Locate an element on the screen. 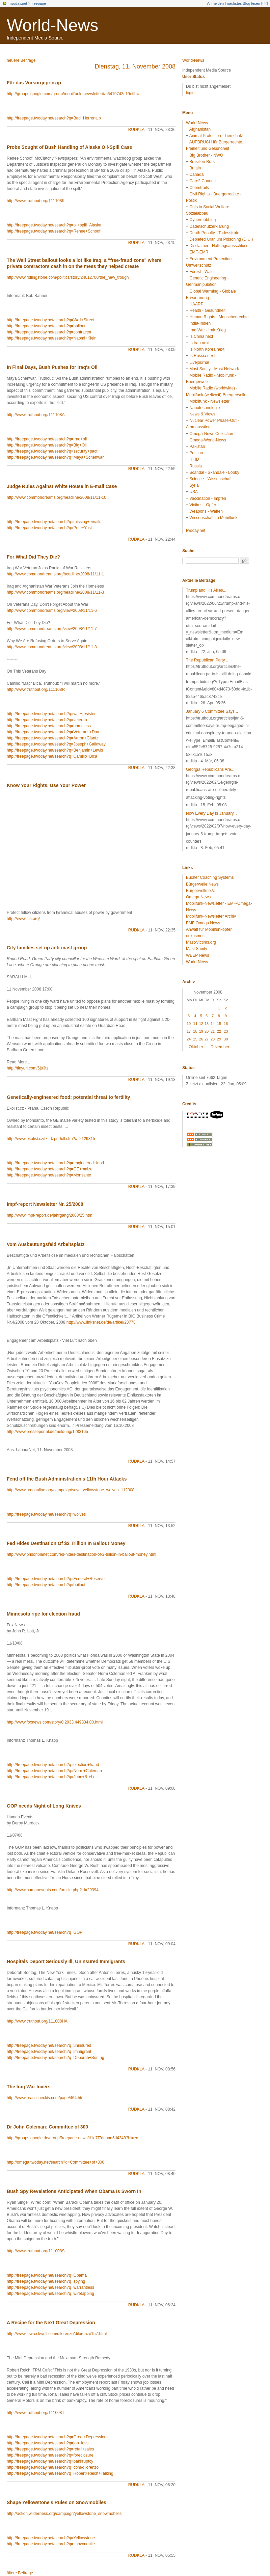  impf-report Newsletter Nr. 25/2008 is located at coordinates (45, 1204).